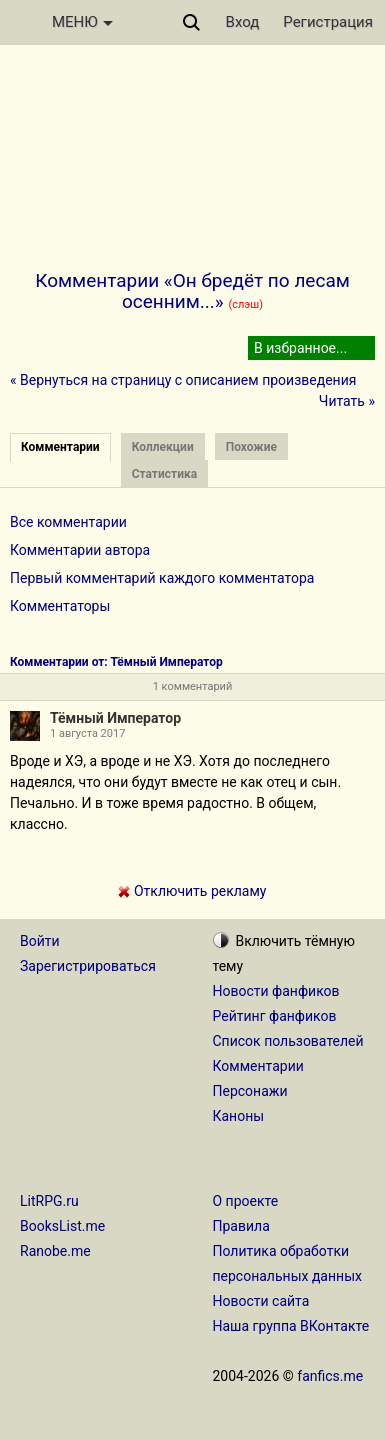 The image size is (385, 1439). Describe the element at coordinates (88, 966) in the screenshot. I see `Зарегистрироваться` at that location.